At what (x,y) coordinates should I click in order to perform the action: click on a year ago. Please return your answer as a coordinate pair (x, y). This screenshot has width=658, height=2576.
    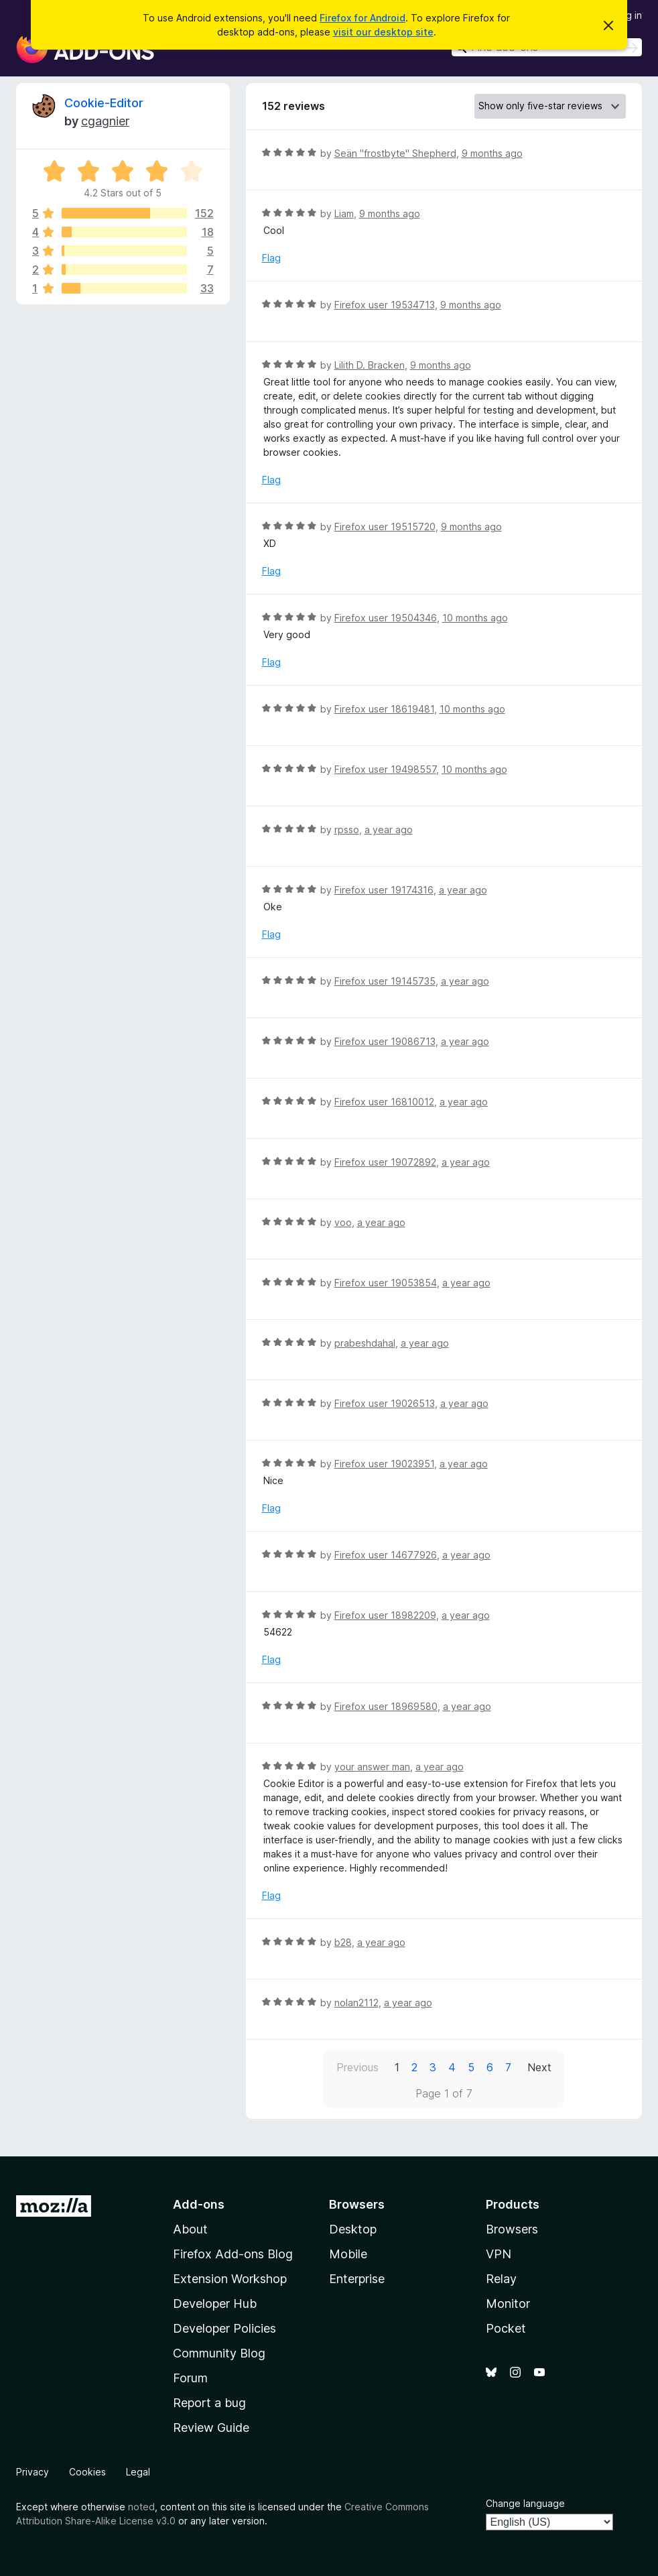
    Looking at the image, I should click on (389, 829).